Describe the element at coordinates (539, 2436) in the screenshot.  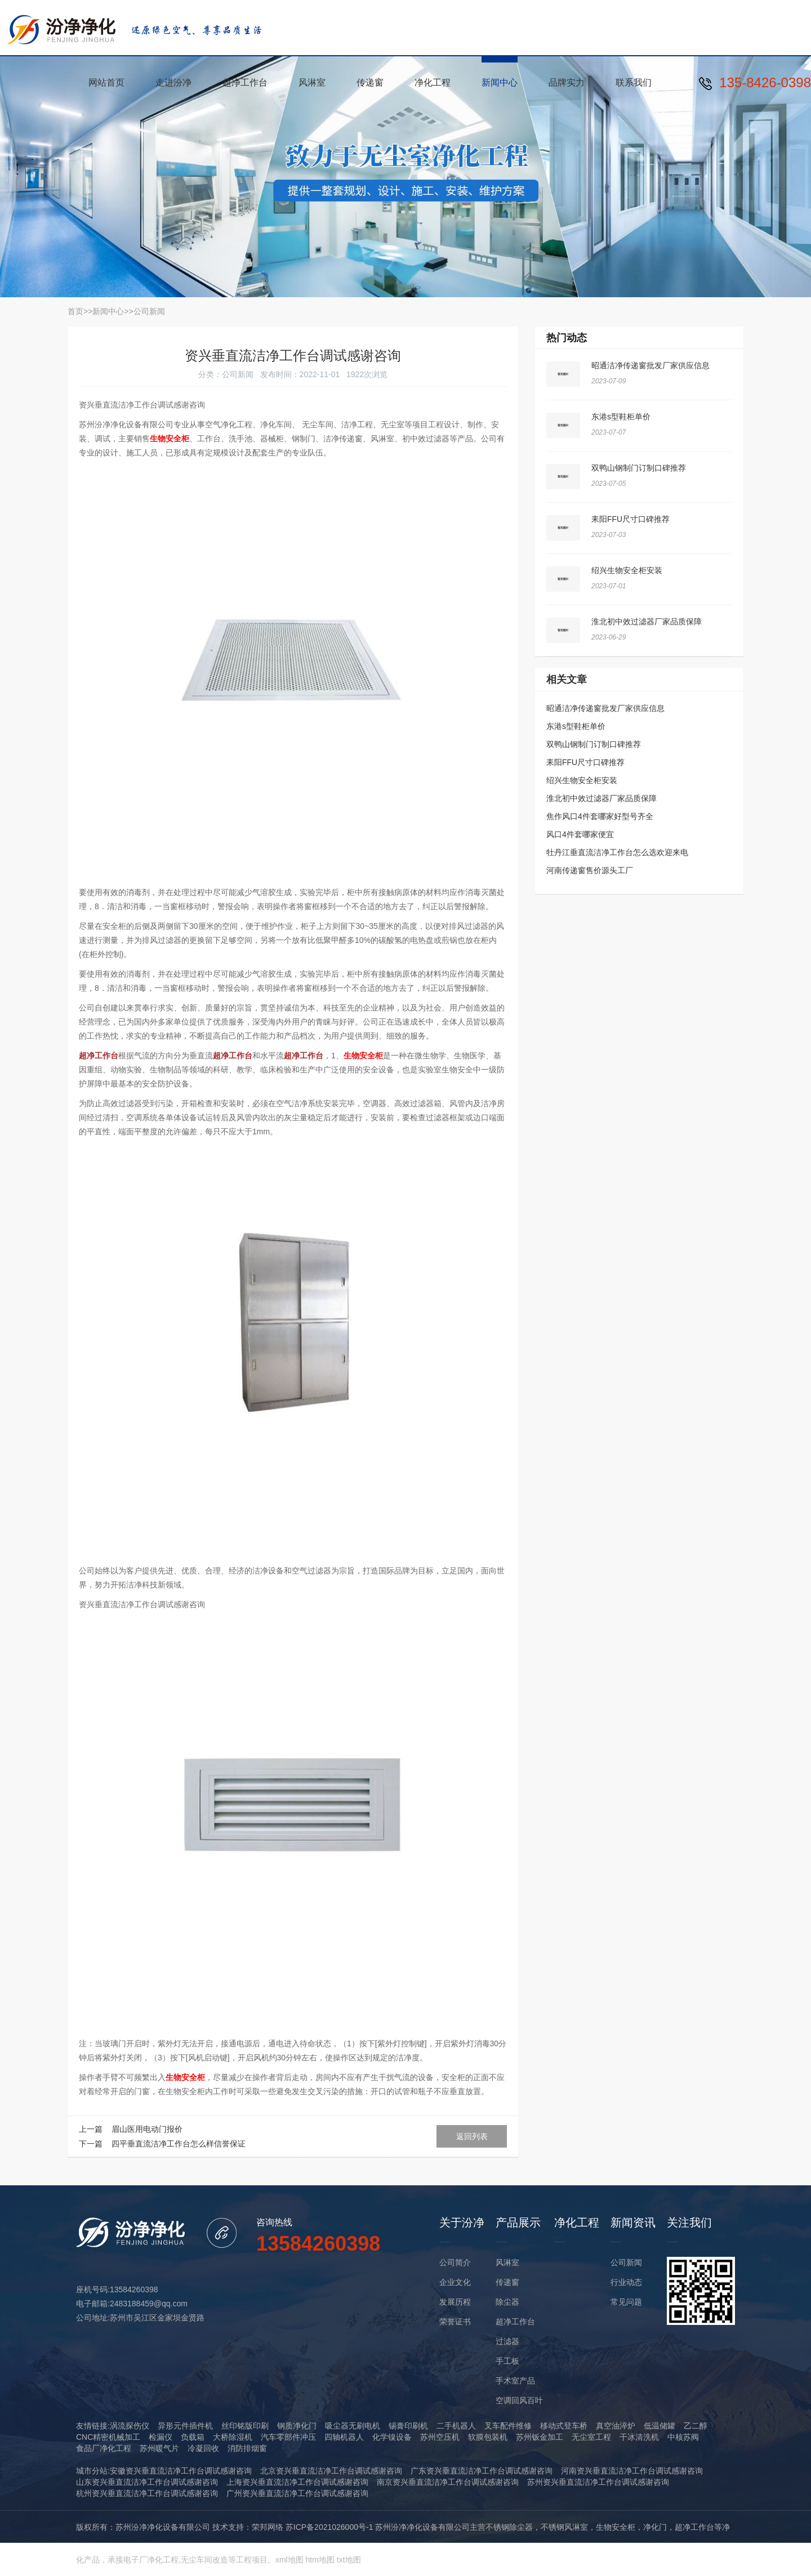
I see `苏州钣金加工` at that location.